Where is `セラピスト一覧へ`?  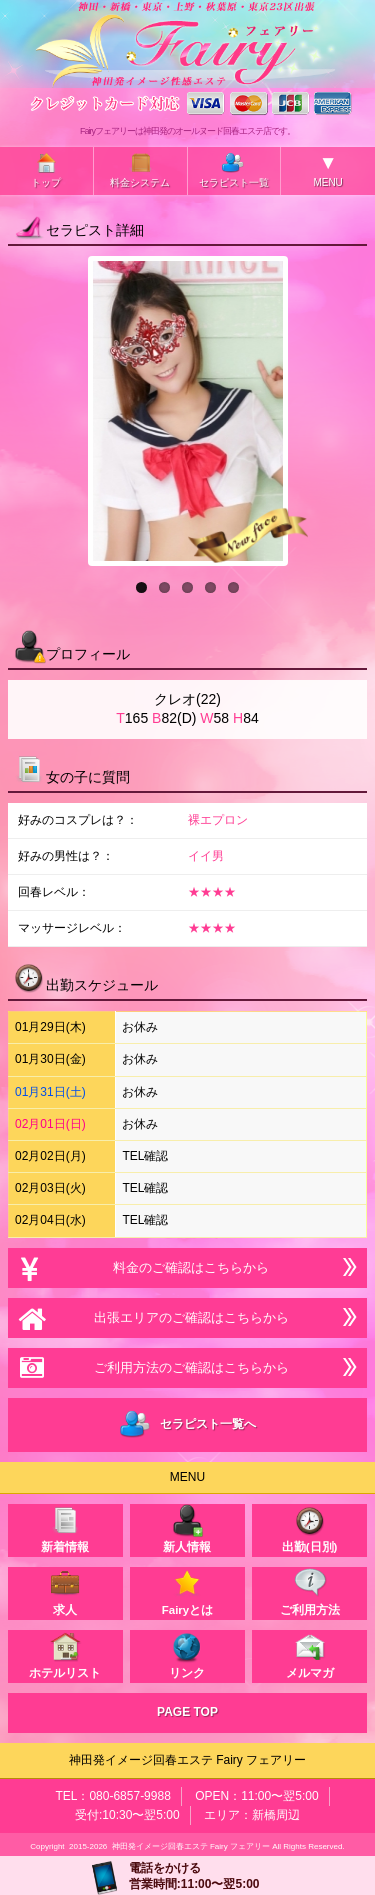 セラピスト一覧へ is located at coordinates (187, 1425).